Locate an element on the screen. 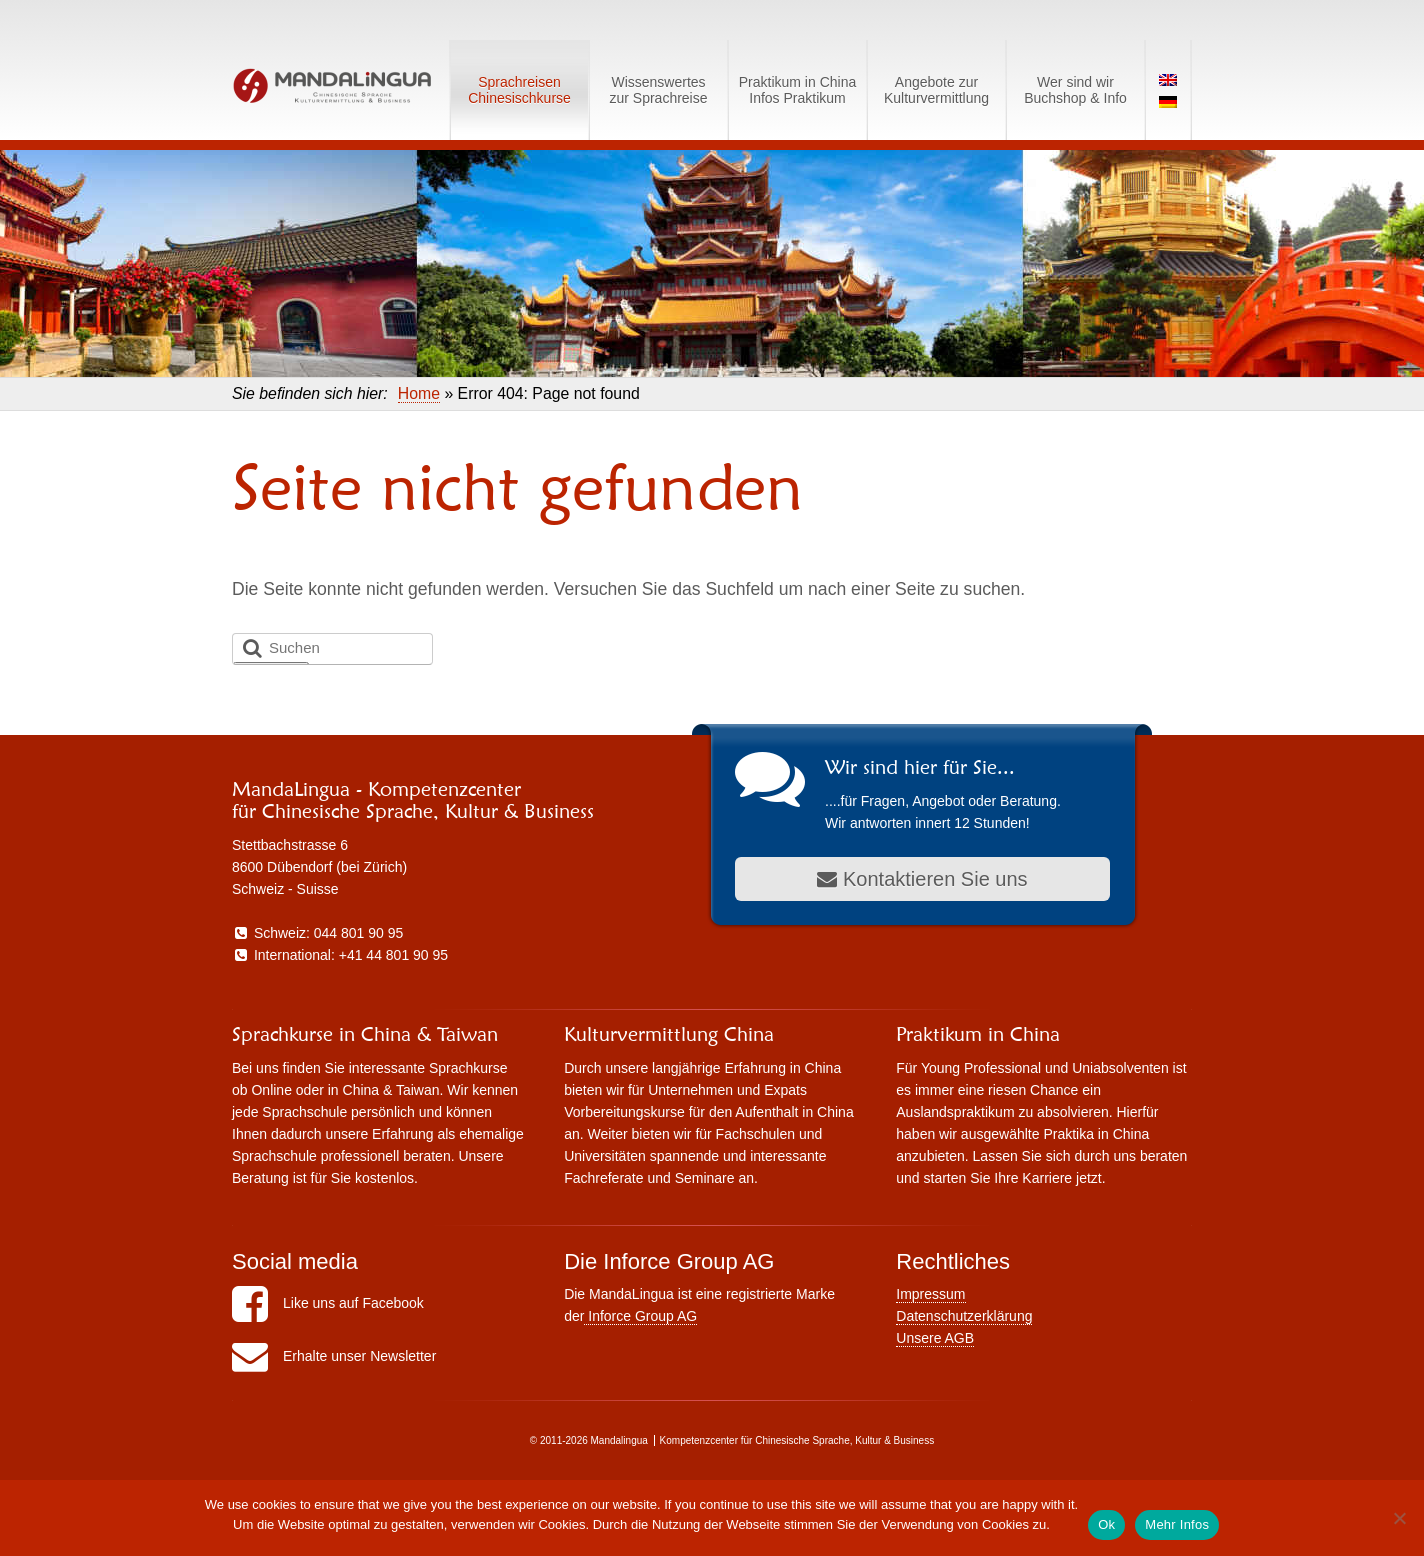  Inforce Group AG is located at coordinates (640, 1316).